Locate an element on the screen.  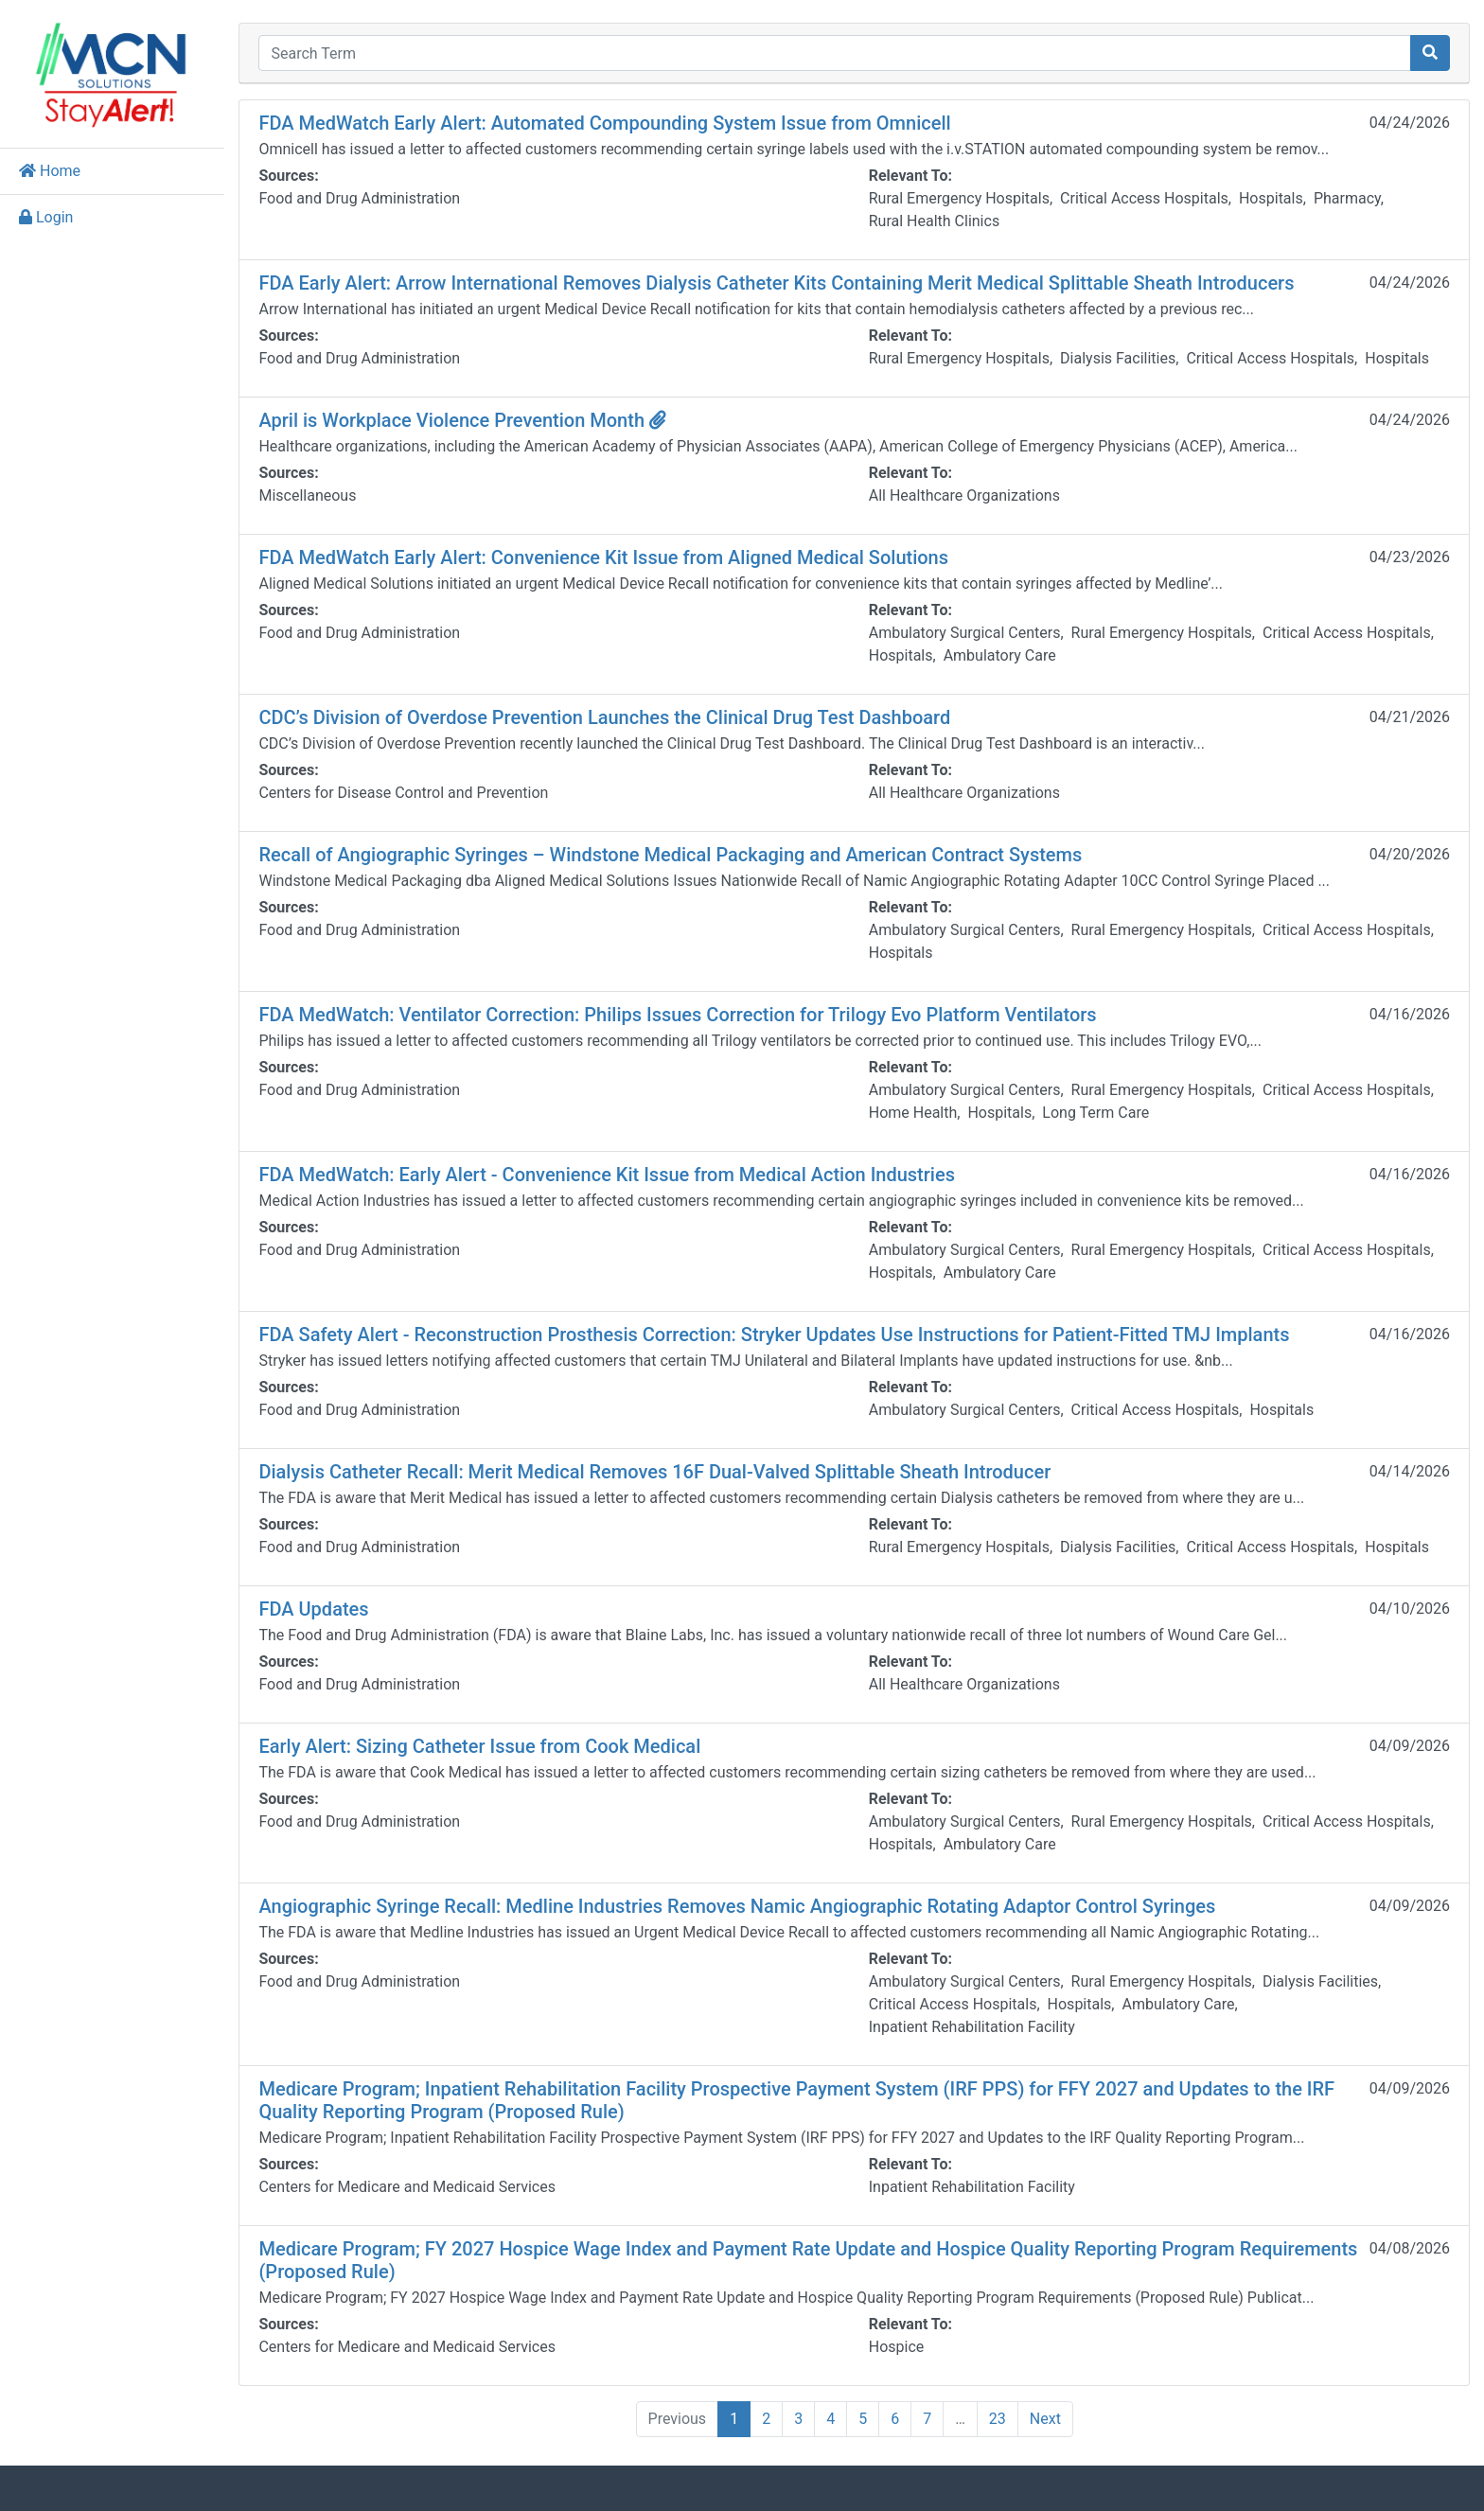
Next is located at coordinates (1051, 2419).